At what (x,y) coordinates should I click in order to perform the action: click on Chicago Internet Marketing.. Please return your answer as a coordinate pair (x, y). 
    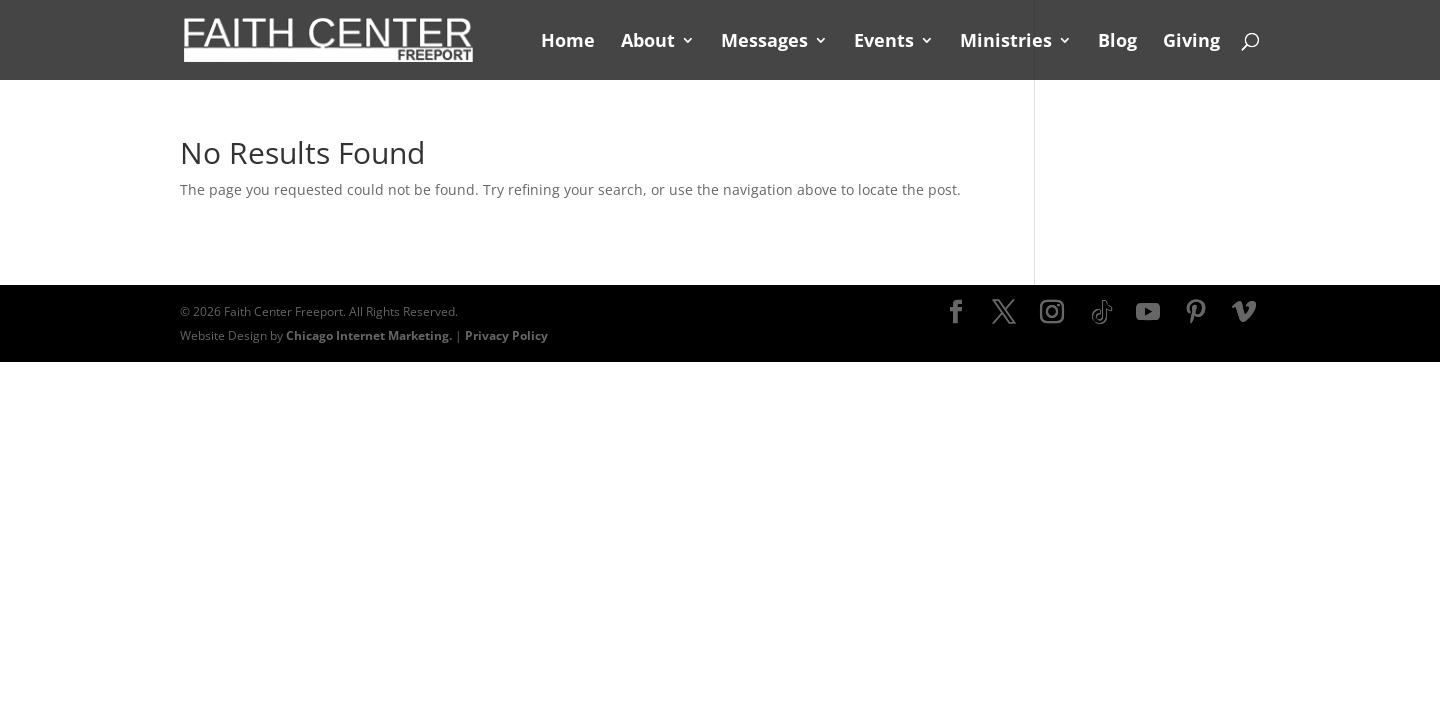
    Looking at the image, I should click on (369, 335).